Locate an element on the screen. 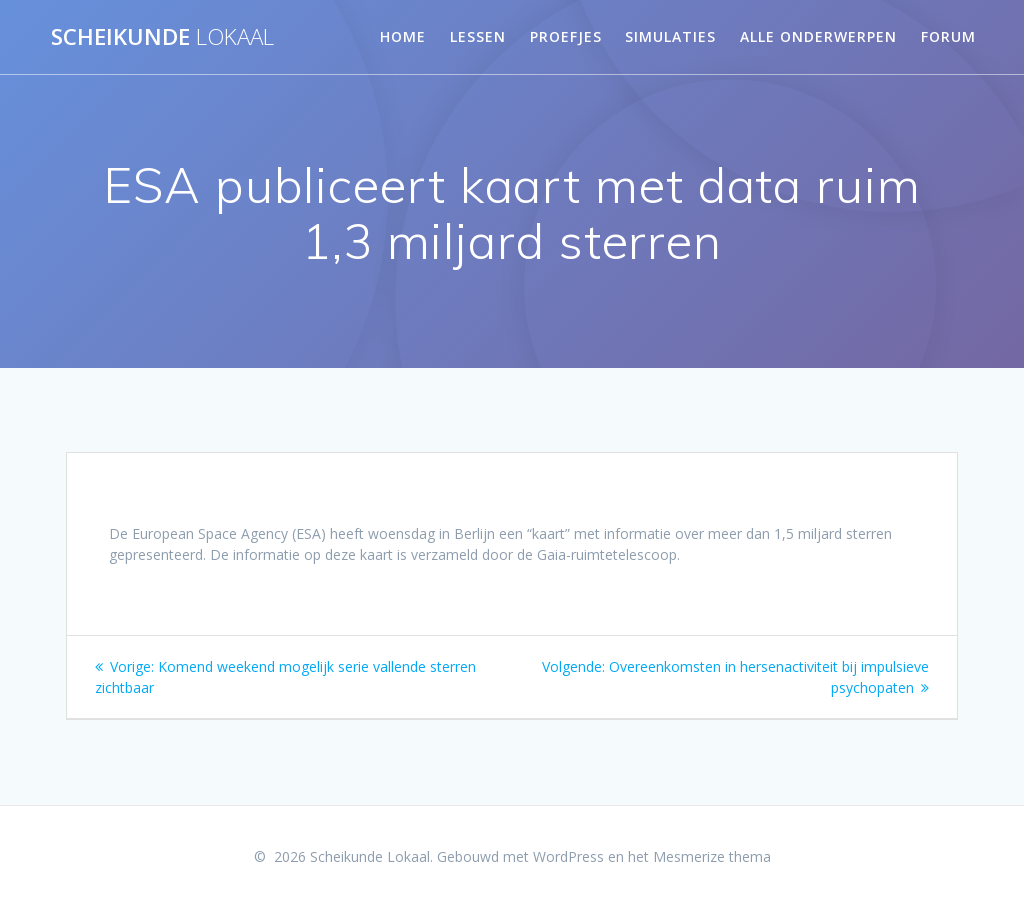 The image size is (1024, 906). Scheikunde is located at coordinates (162, 37).